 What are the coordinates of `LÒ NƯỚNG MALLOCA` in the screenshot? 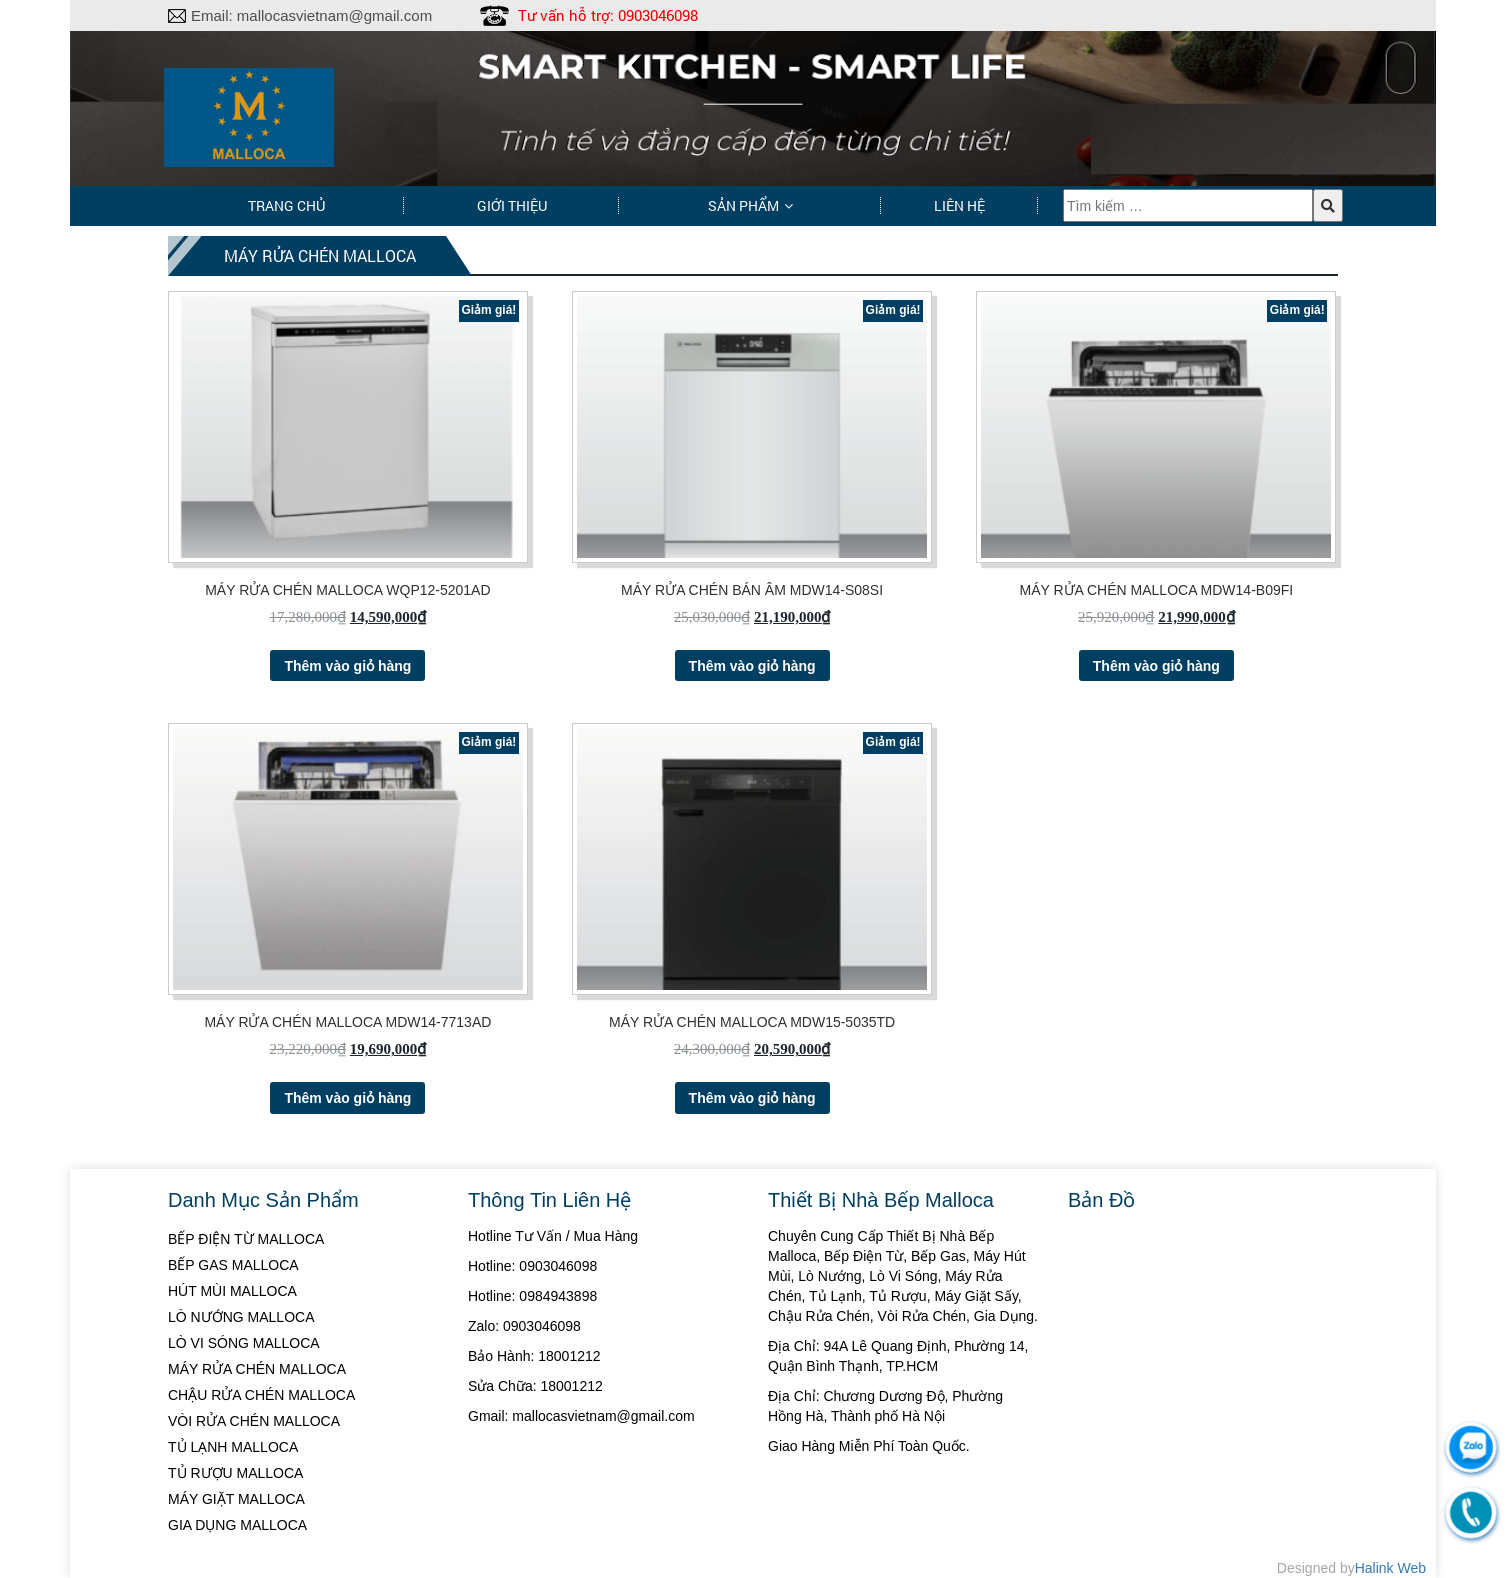 It's located at (241, 1317).